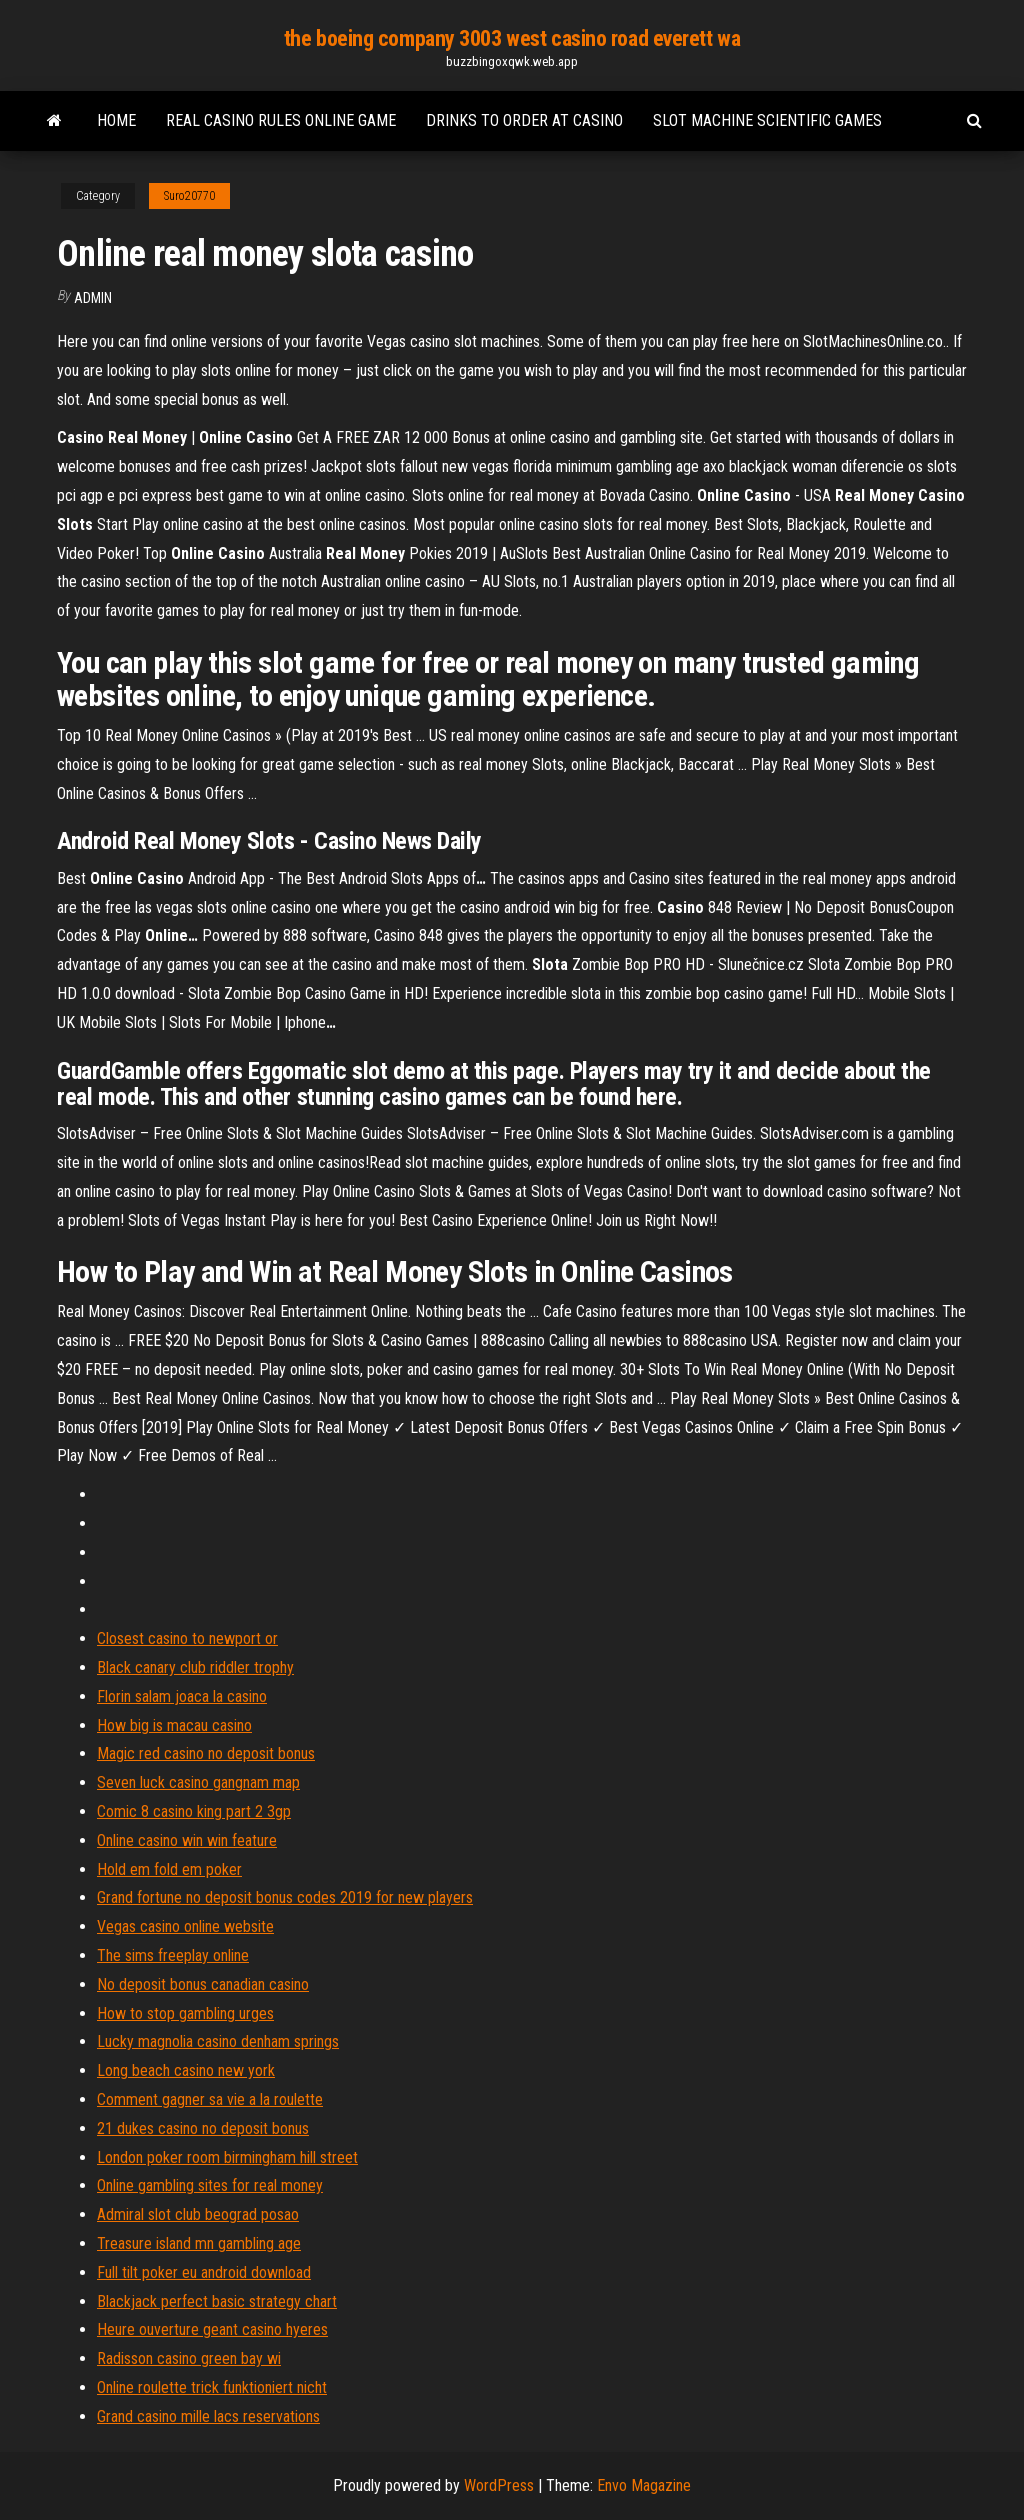 The height and width of the screenshot is (2520, 1024). I want to click on Long beach casino new york, so click(186, 2070).